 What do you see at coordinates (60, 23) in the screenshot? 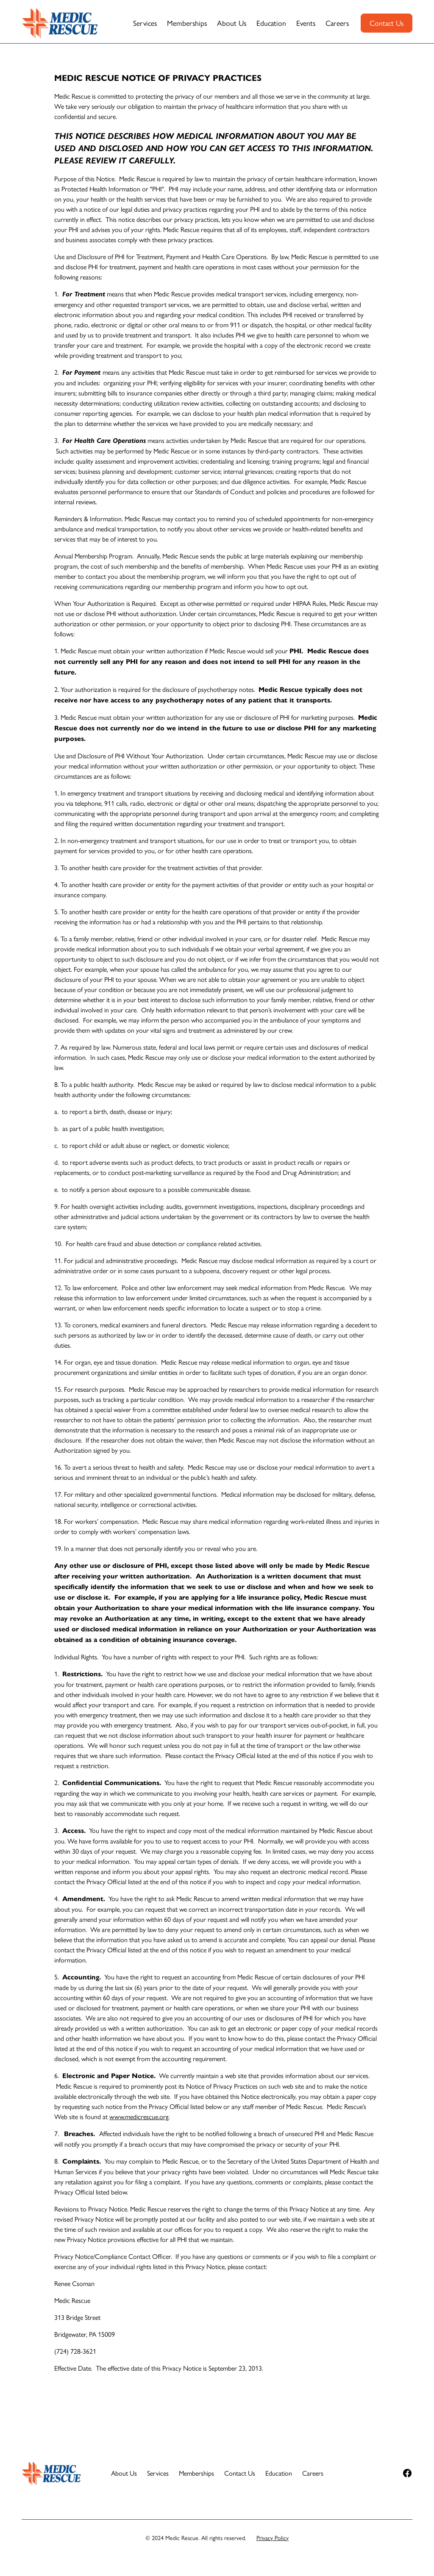
I see `[home]` at bounding box center [60, 23].